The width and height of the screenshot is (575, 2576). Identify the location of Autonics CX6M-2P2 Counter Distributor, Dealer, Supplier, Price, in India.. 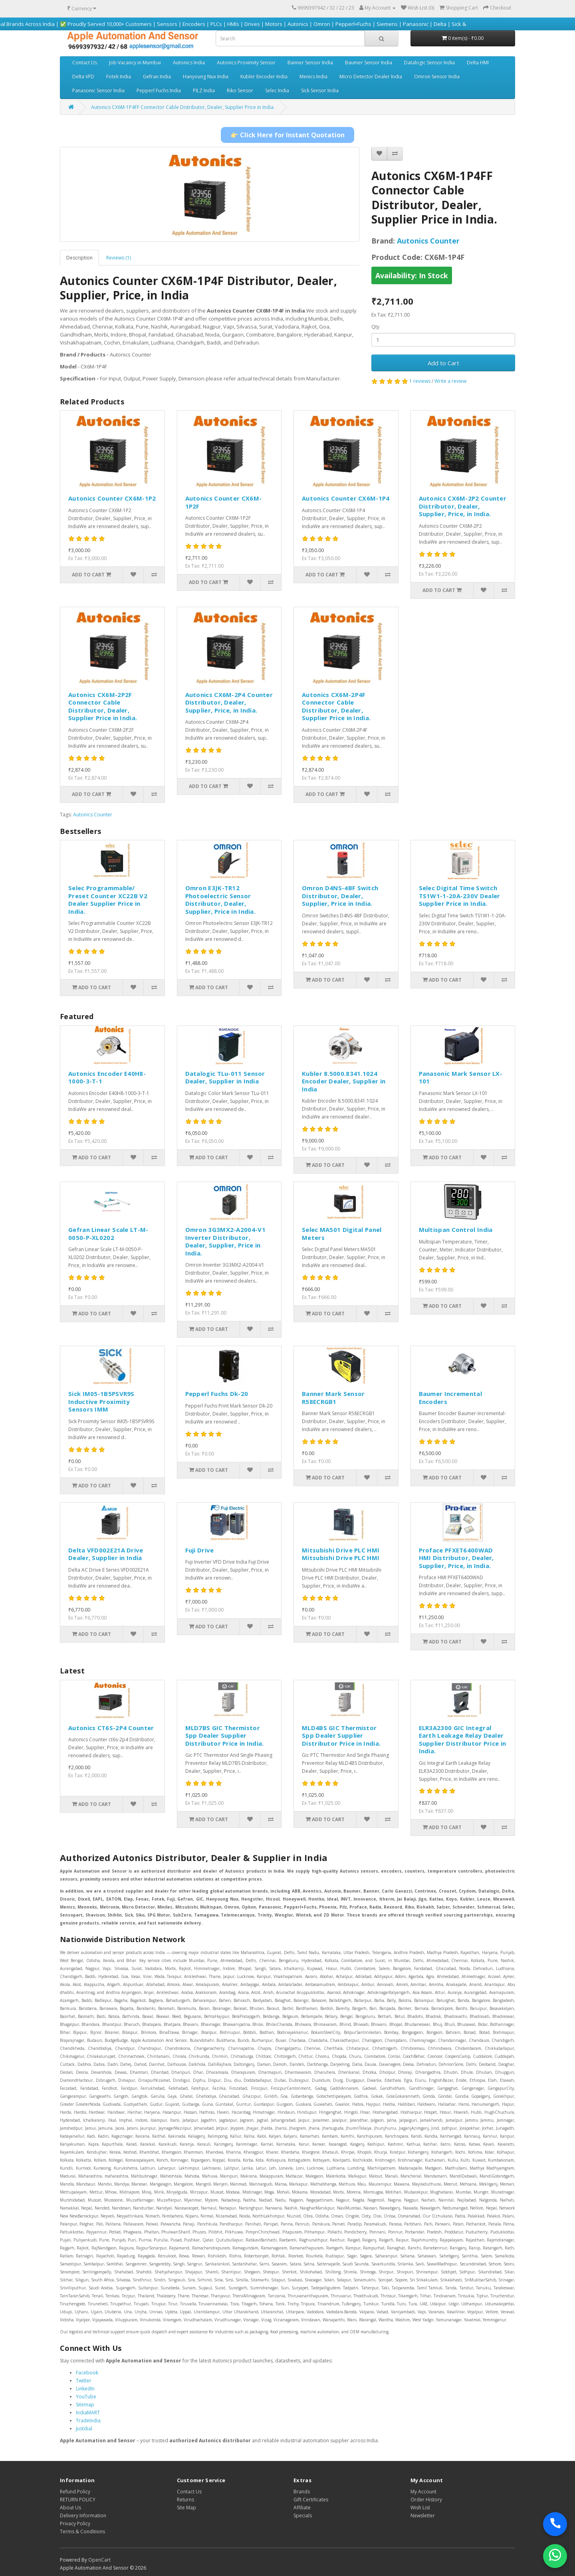
(463, 506).